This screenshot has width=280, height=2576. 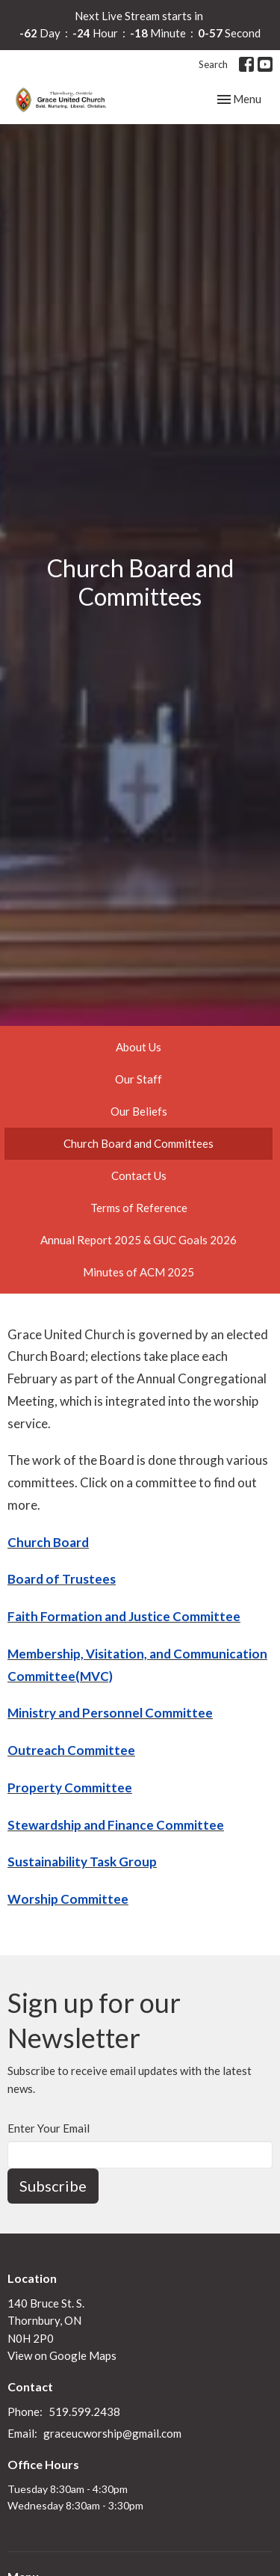 I want to click on View on Google Maps, so click(x=61, y=2355).